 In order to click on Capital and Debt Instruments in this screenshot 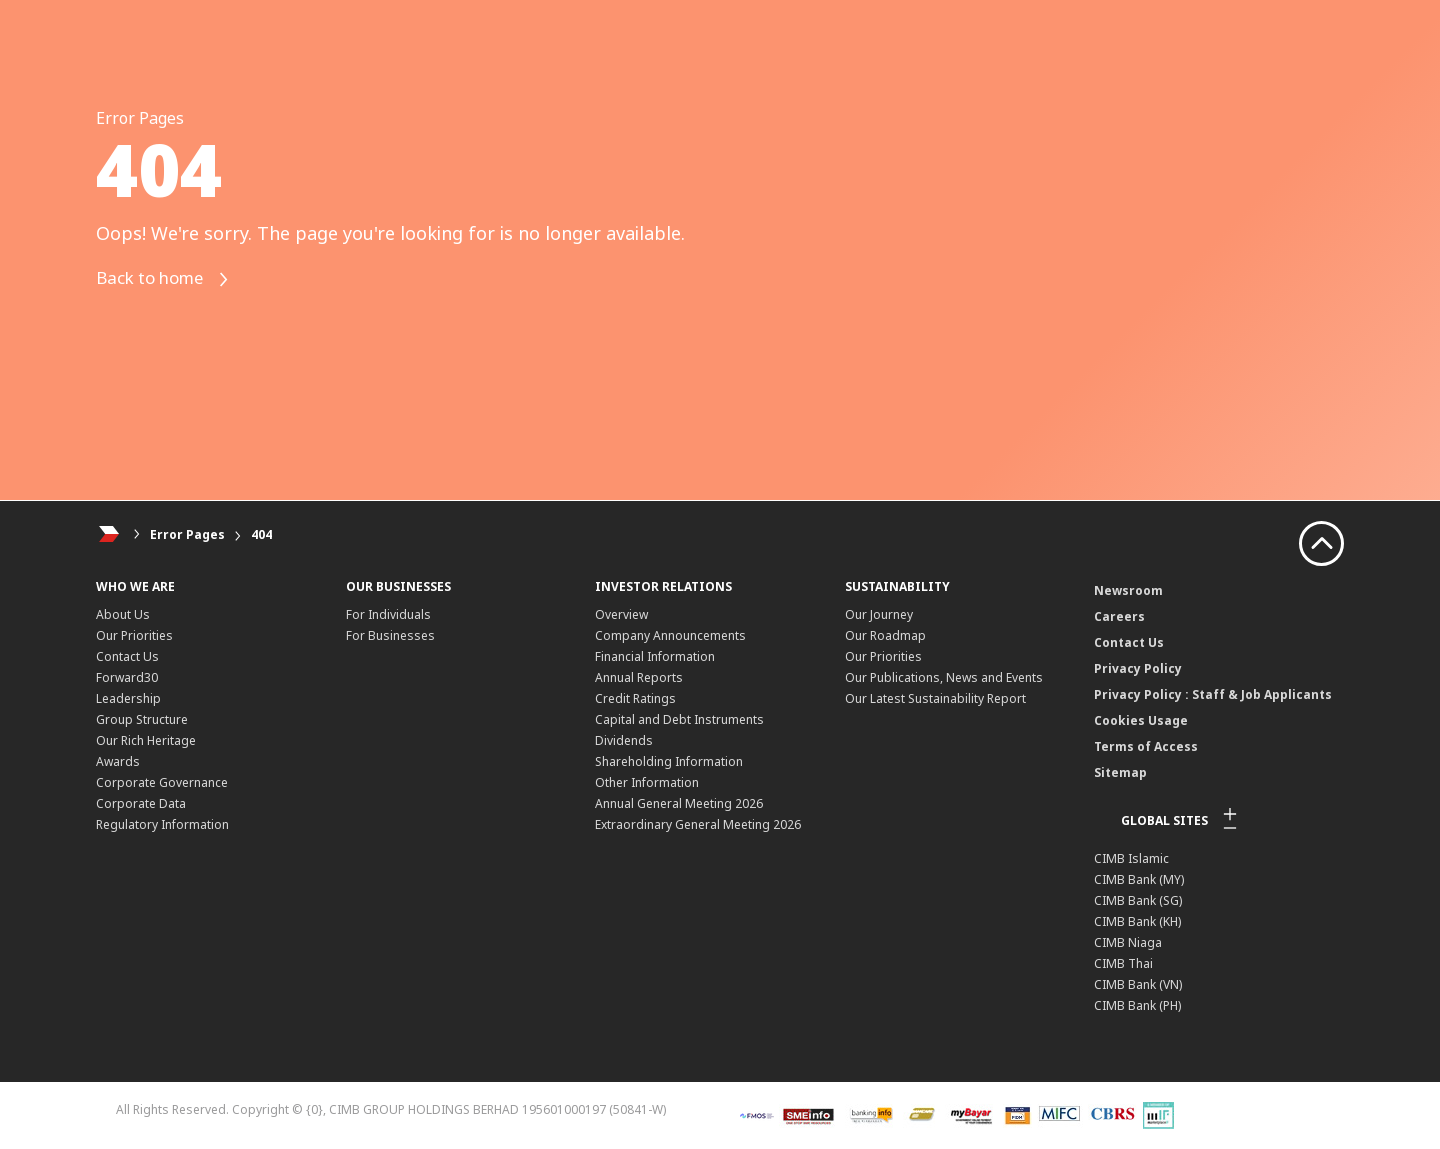, I will do `click(679, 719)`.